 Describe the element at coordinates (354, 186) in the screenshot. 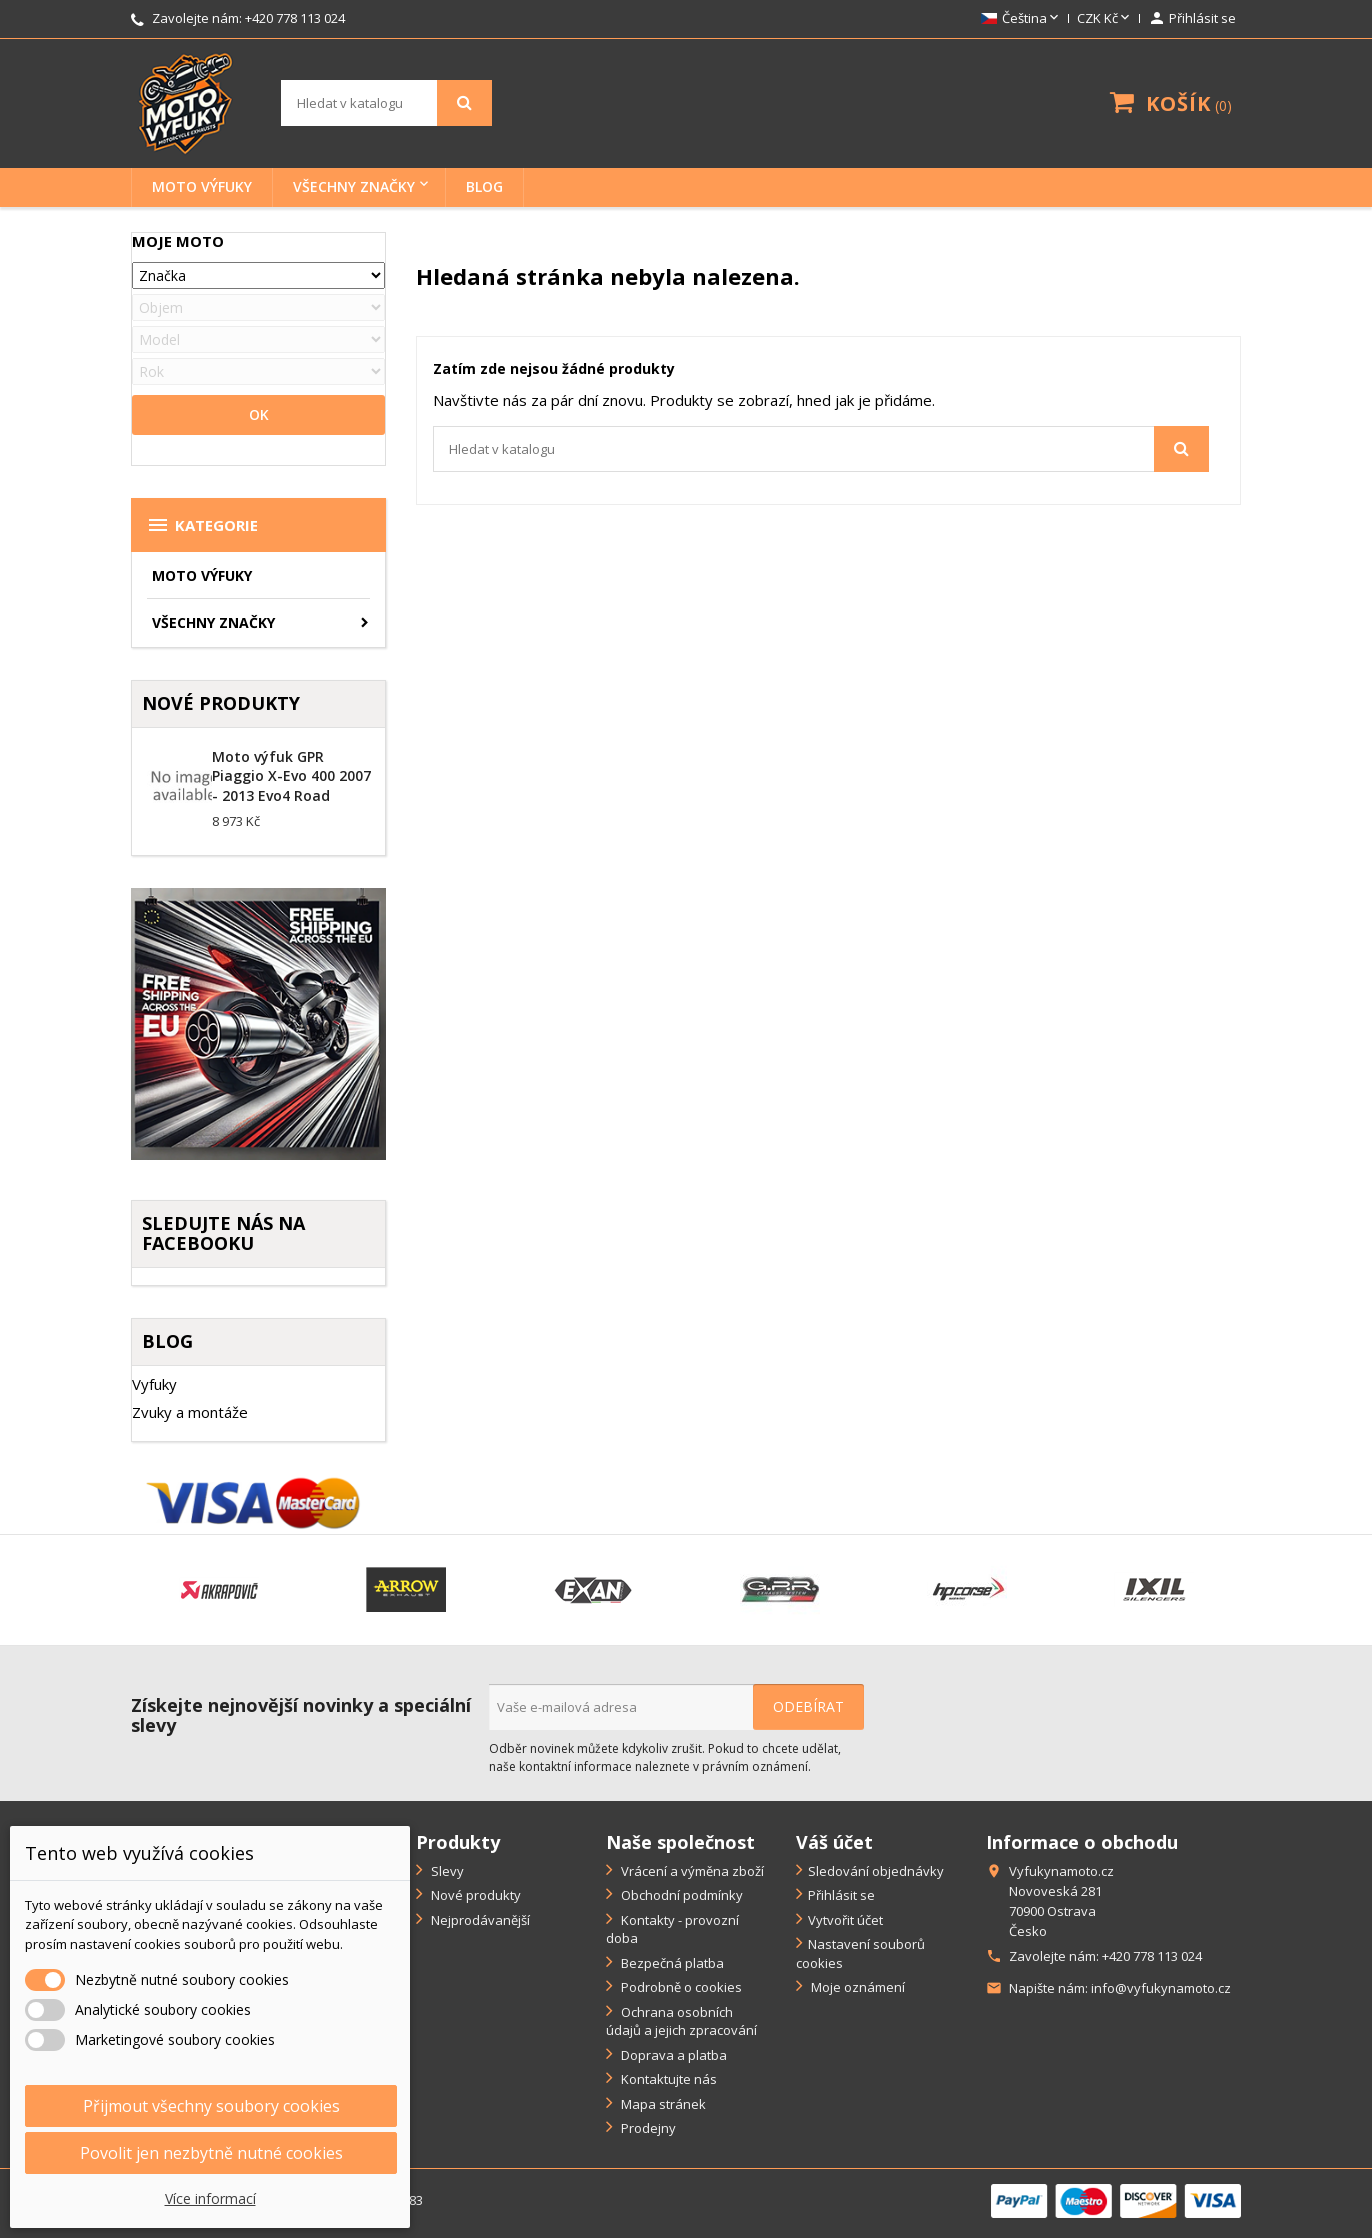

I see `Všechny značky` at that location.